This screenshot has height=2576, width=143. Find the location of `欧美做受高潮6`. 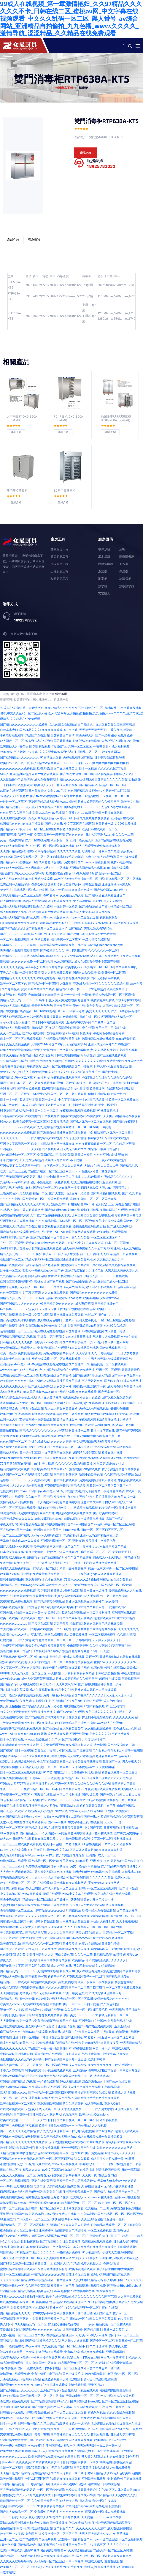

欧美做受高潮6 is located at coordinates (116, 990).